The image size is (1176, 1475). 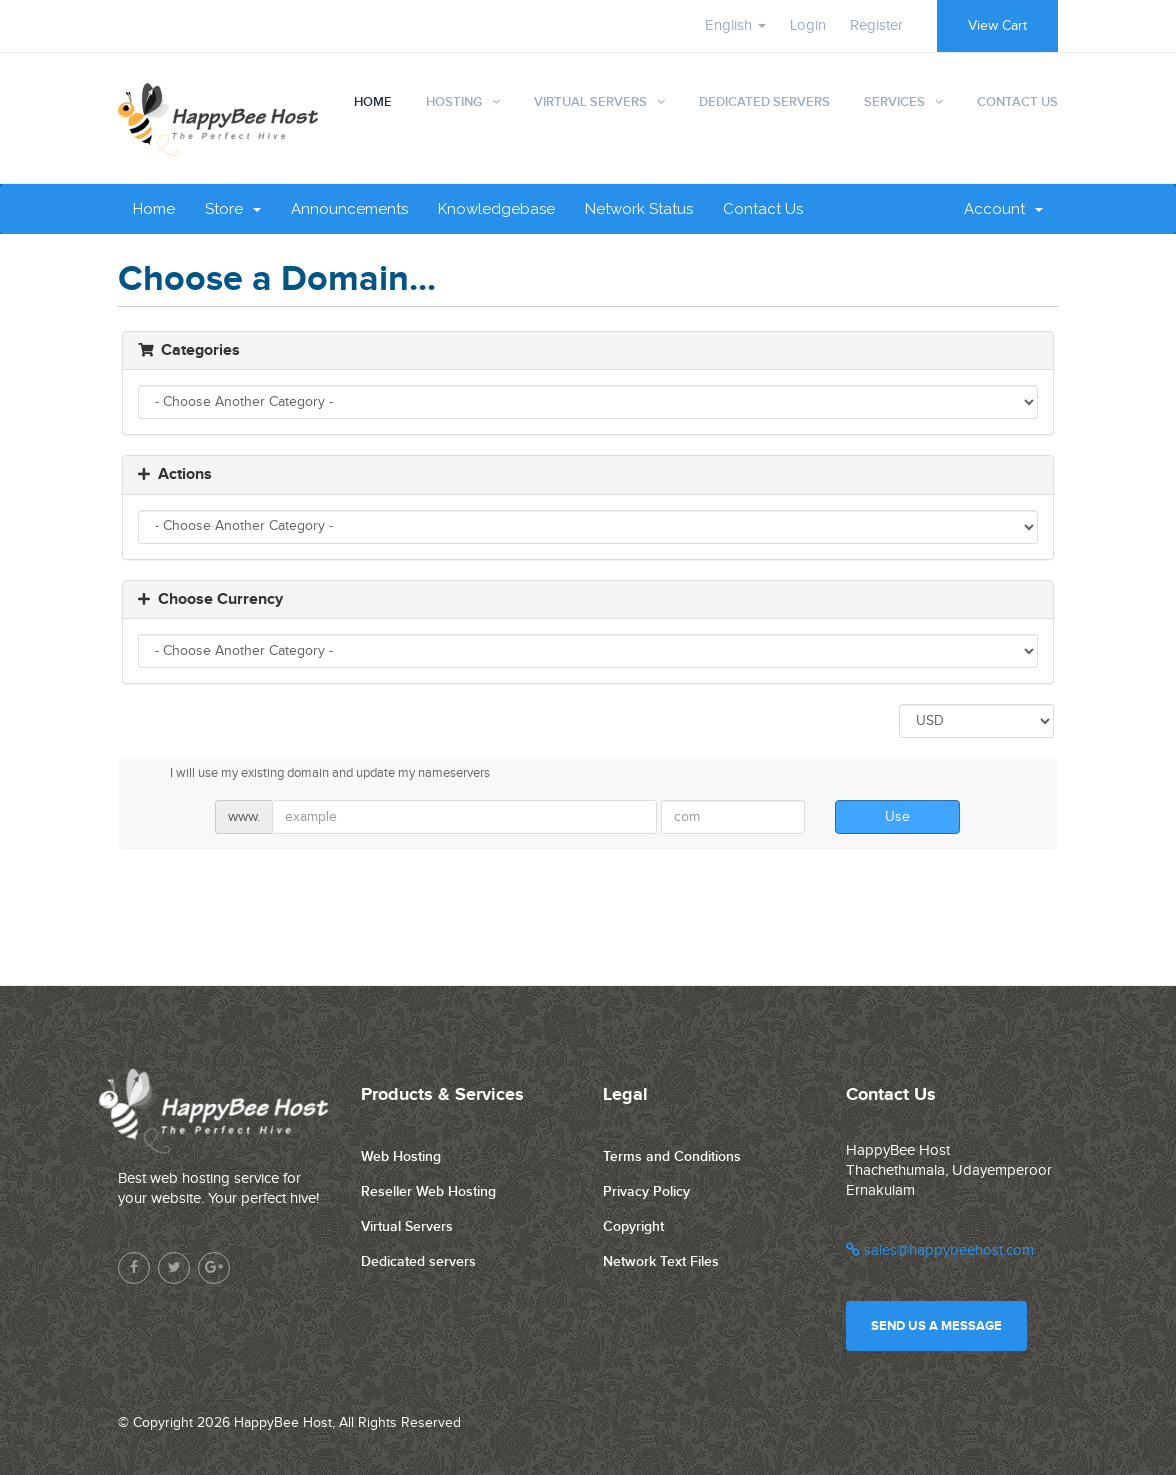 What do you see at coordinates (876, 25) in the screenshot?
I see `Register` at bounding box center [876, 25].